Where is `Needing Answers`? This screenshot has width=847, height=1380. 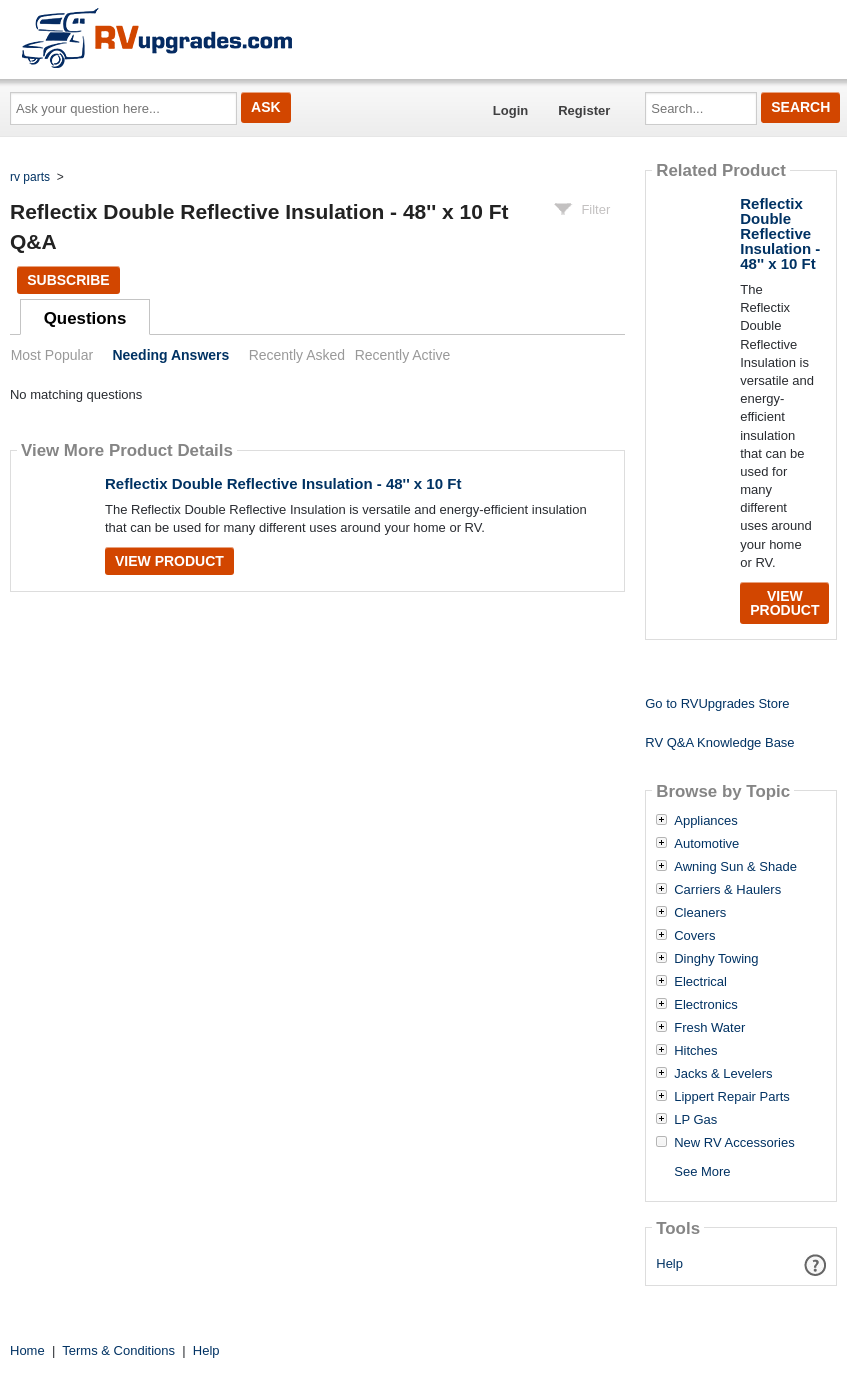 Needing Answers is located at coordinates (170, 355).